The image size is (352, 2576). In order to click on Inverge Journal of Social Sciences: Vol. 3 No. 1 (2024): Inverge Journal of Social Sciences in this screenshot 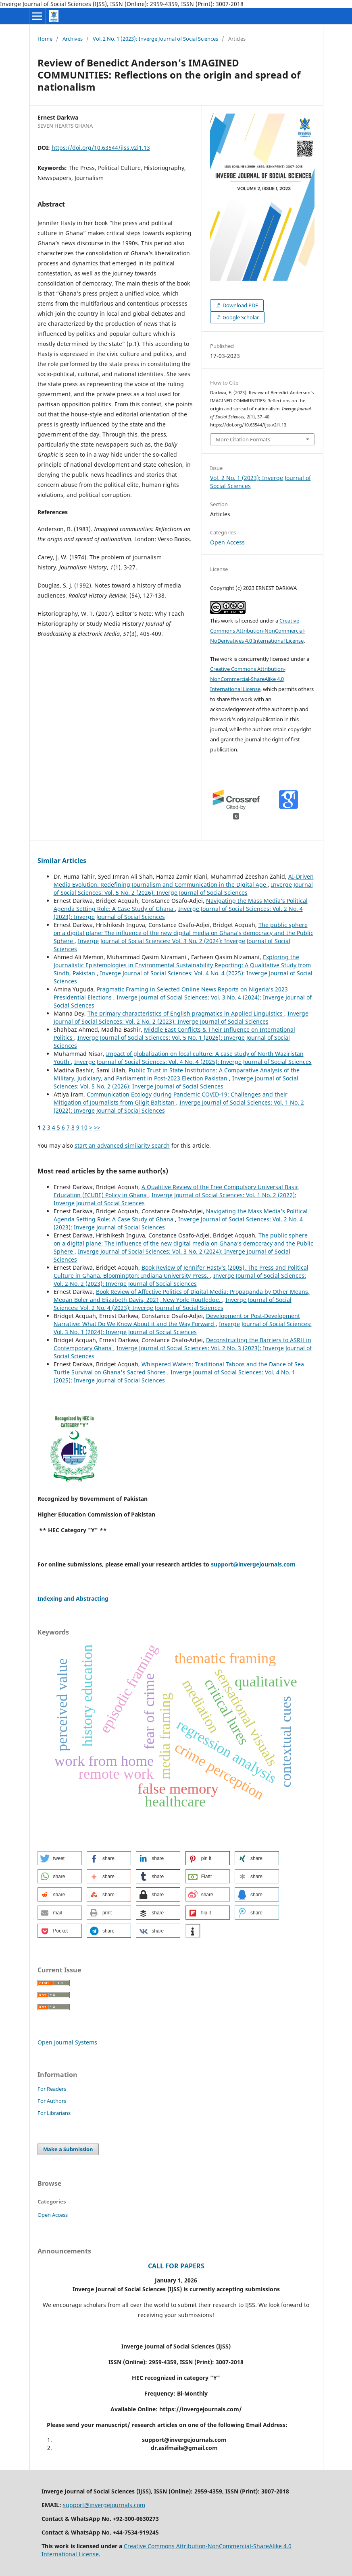, I will do `click(183, 1328)`.